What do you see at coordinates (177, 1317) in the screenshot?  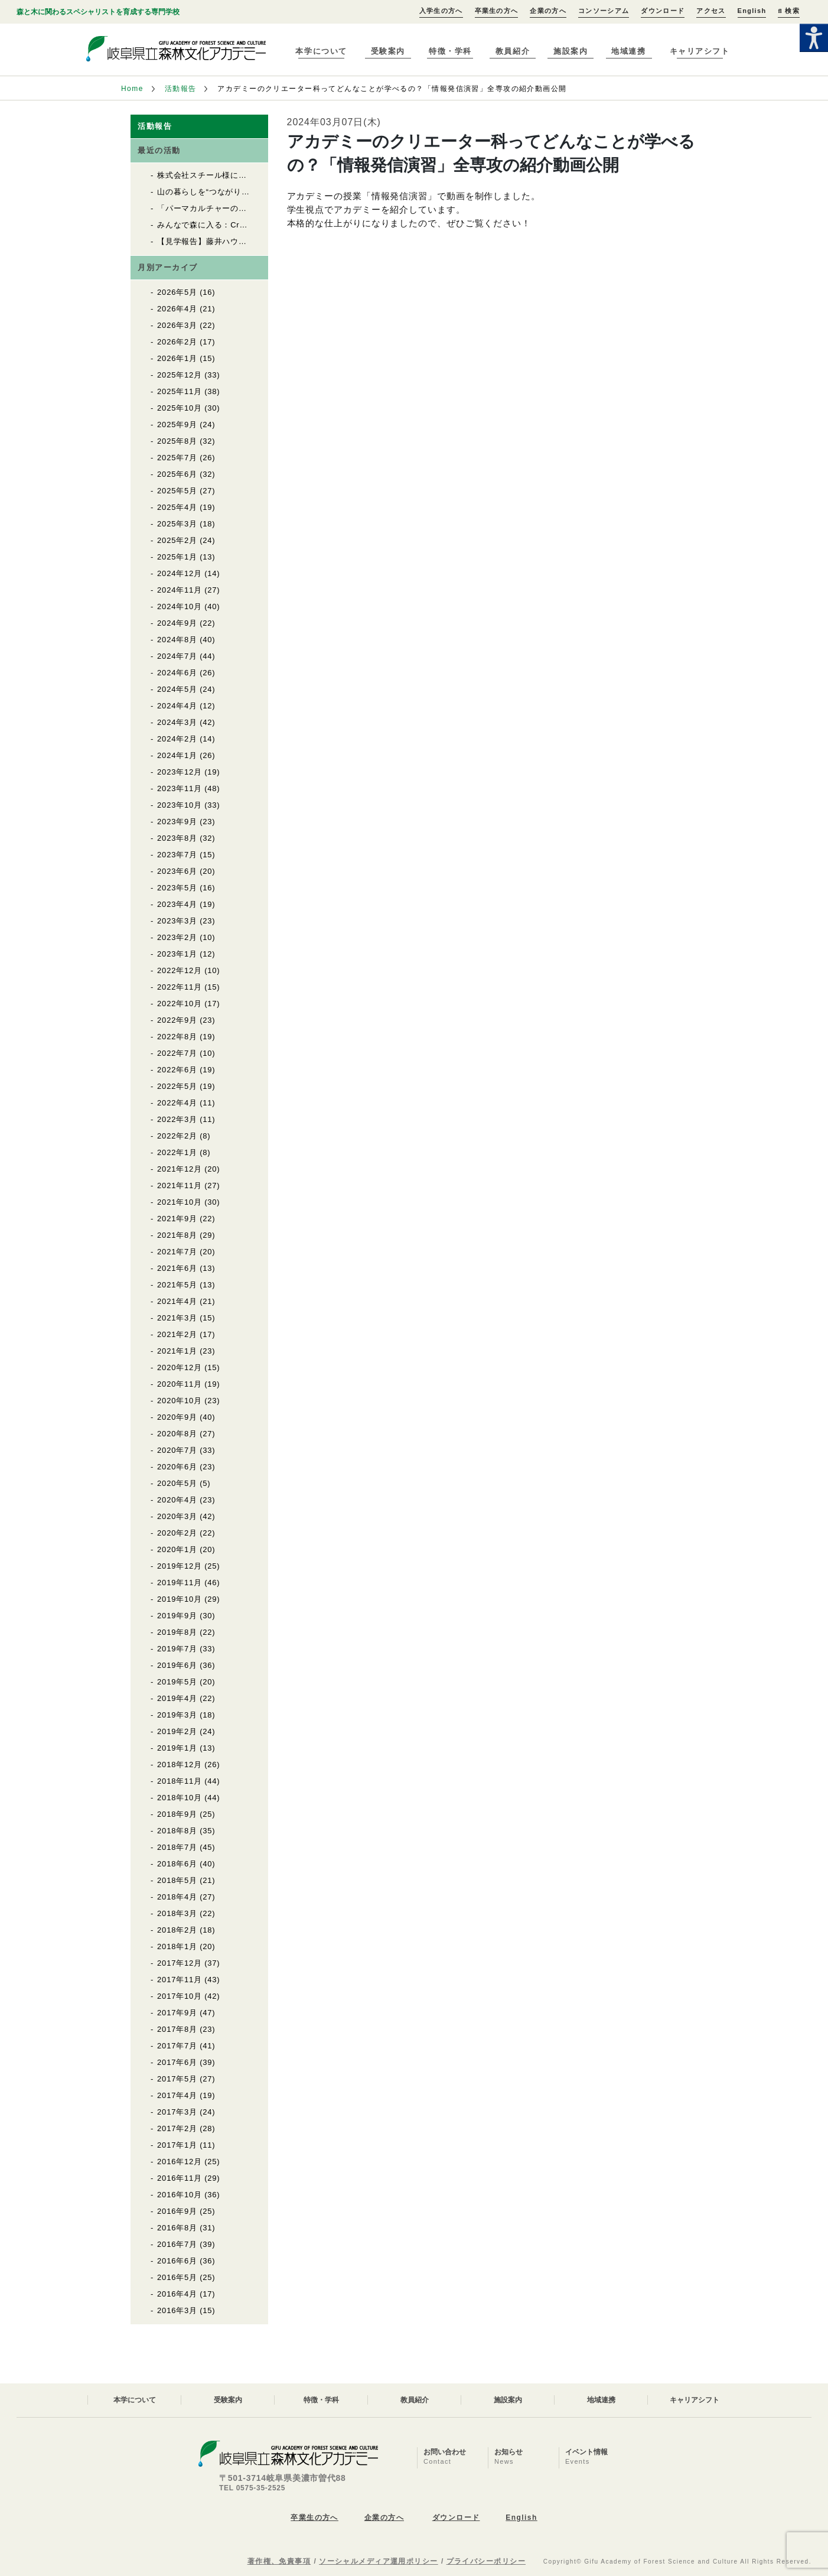 I see `2021年3月` at bounding box center [177, 1317].